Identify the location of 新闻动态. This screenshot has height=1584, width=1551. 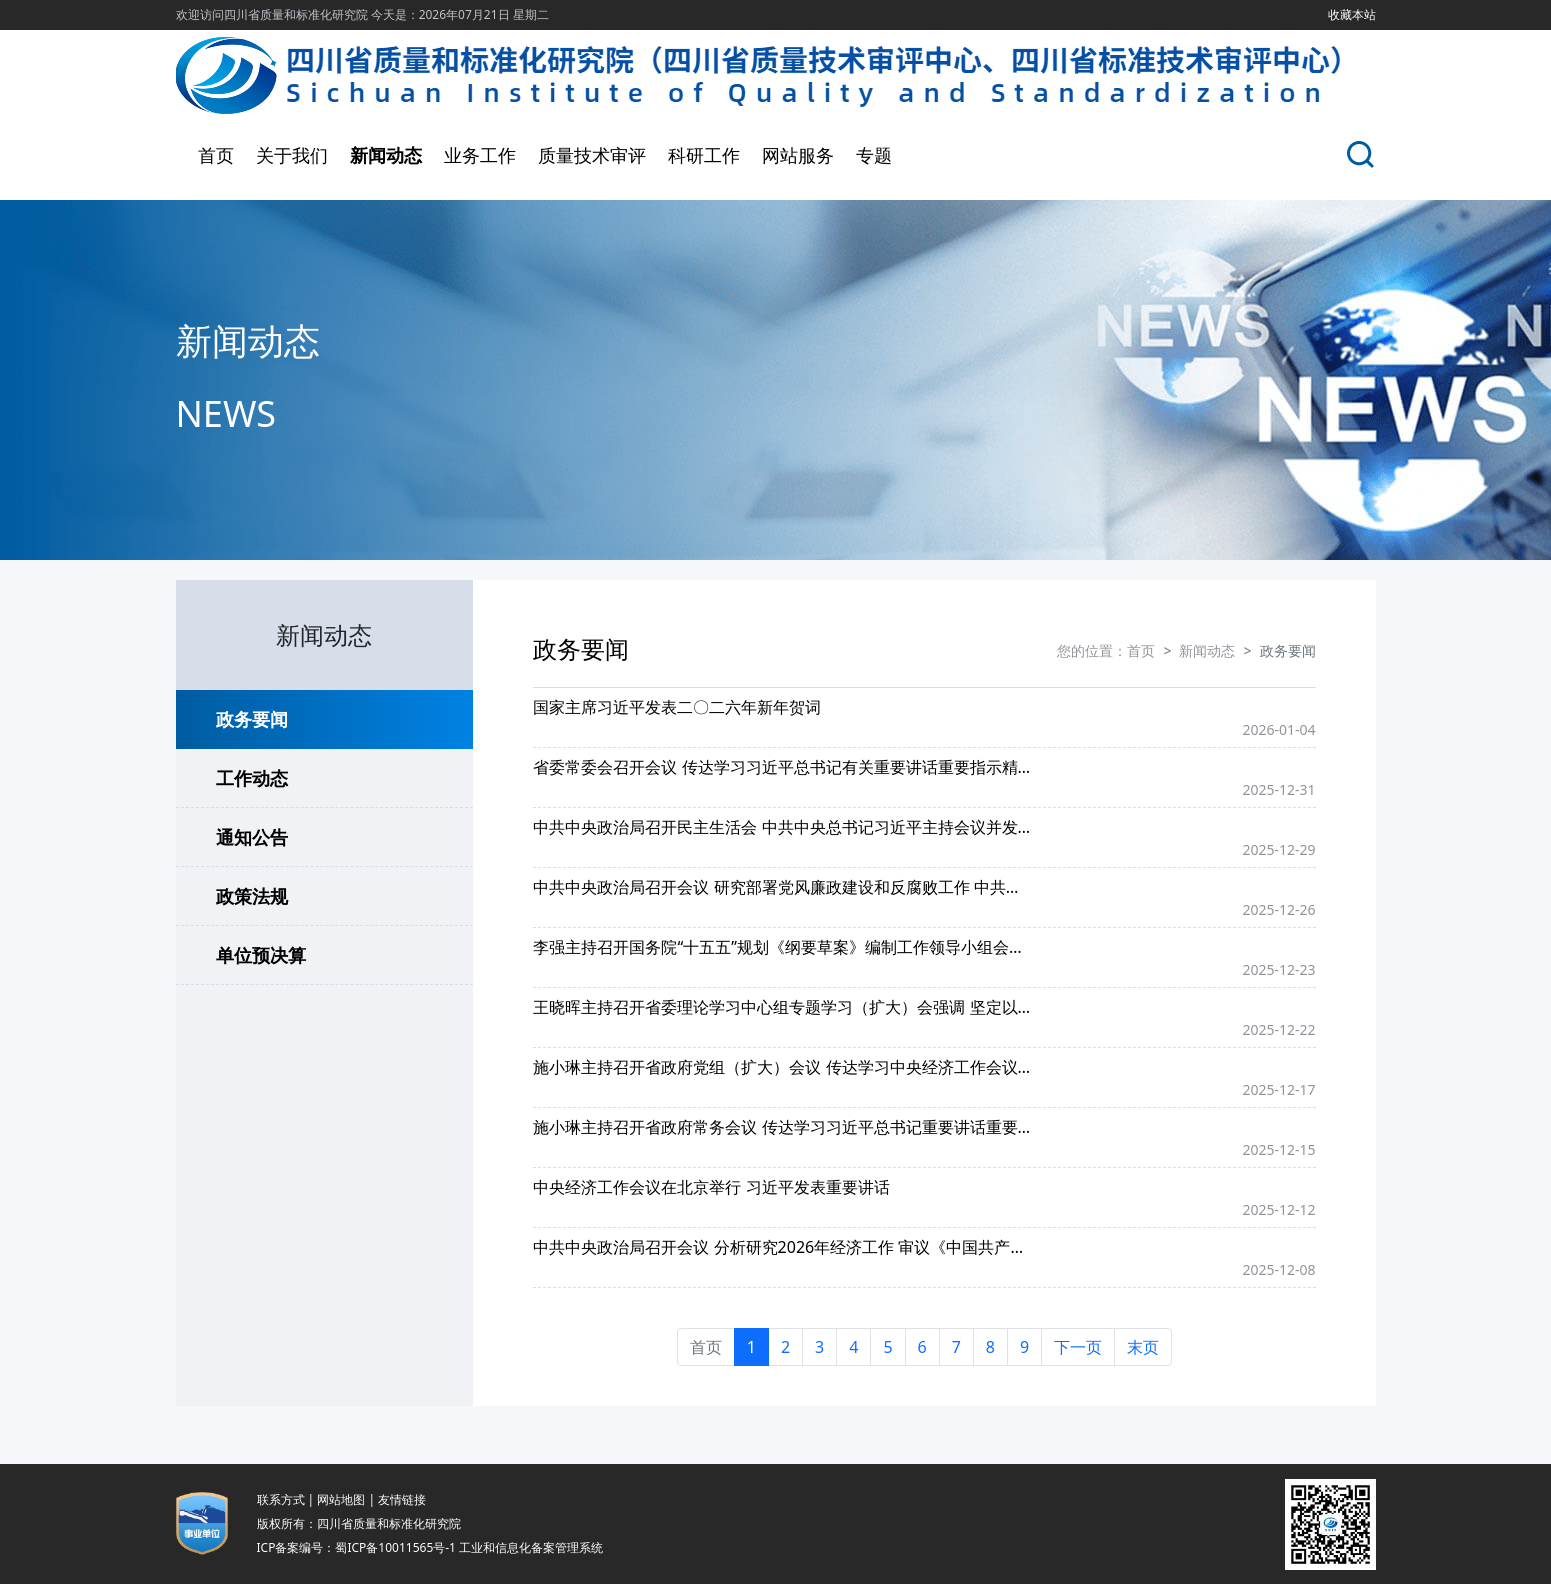
(386, 155).